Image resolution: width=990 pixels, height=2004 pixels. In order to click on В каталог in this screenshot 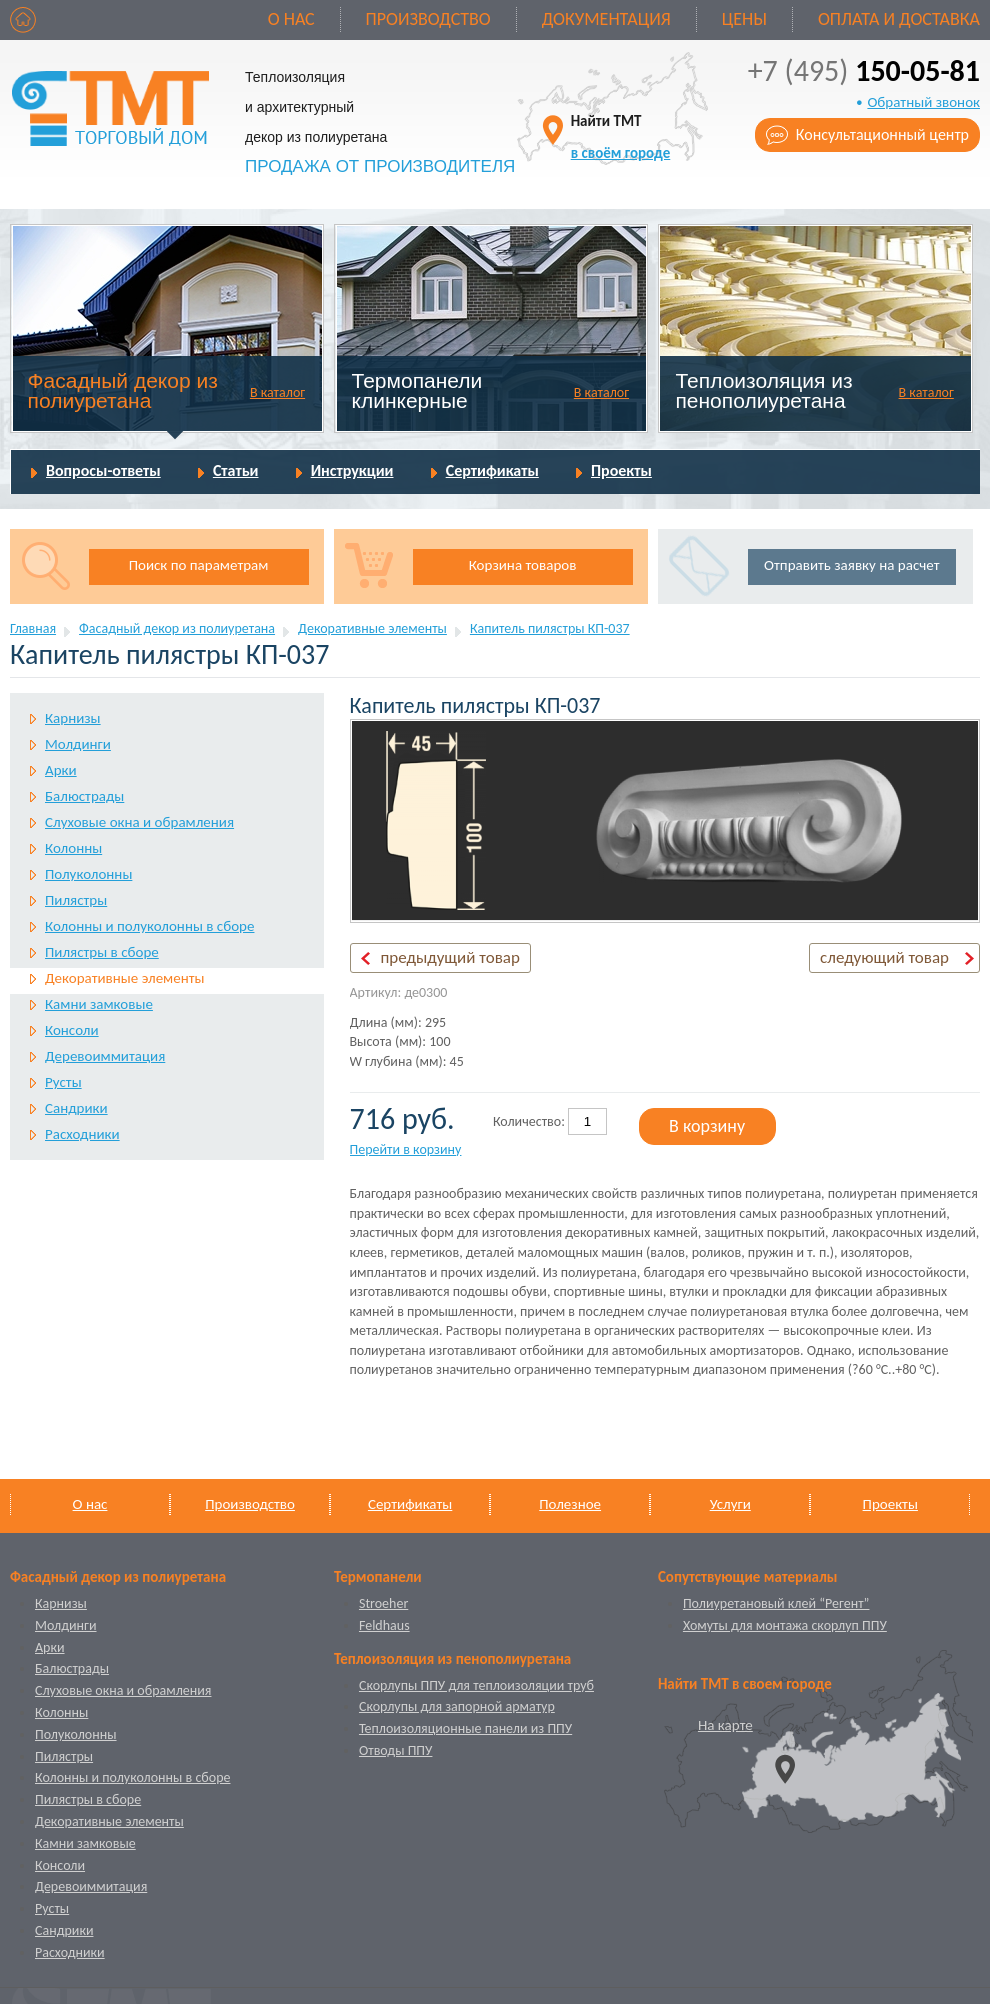, I will do `click(277, 392)`.